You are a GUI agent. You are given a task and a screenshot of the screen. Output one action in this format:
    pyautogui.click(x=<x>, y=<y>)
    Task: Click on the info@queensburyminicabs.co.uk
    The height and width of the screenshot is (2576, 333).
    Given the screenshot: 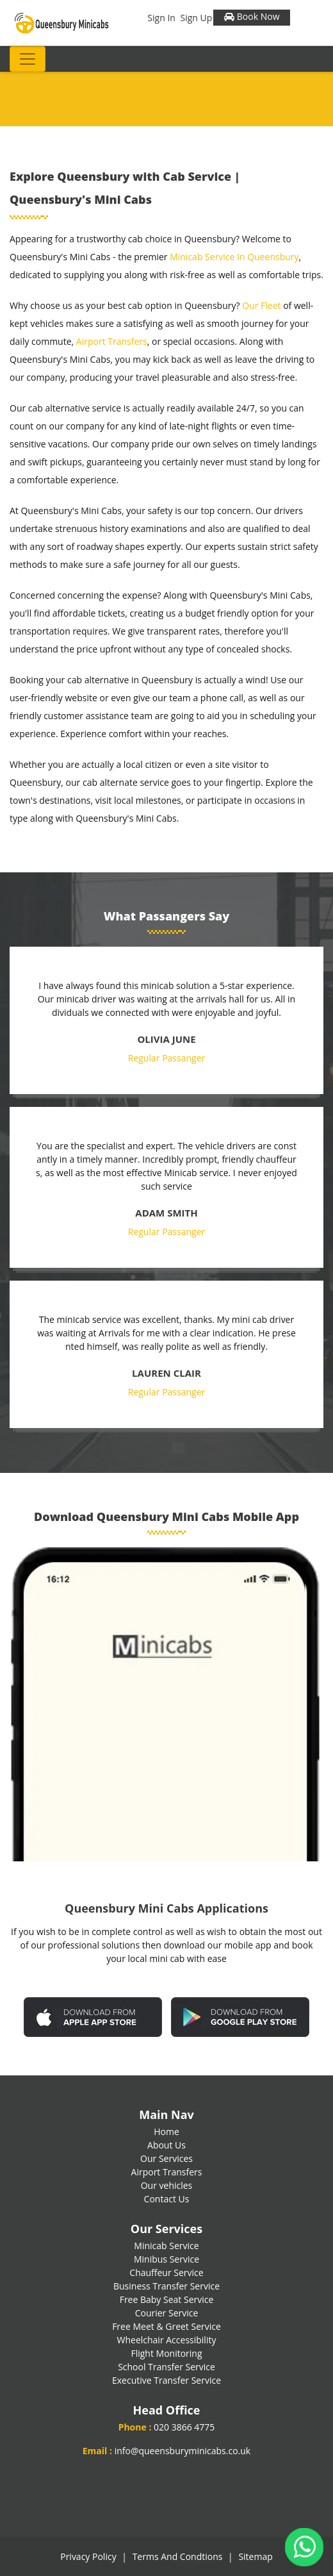 What is the action you would take?
    pyautogui.click(x=183, y=2451)
    